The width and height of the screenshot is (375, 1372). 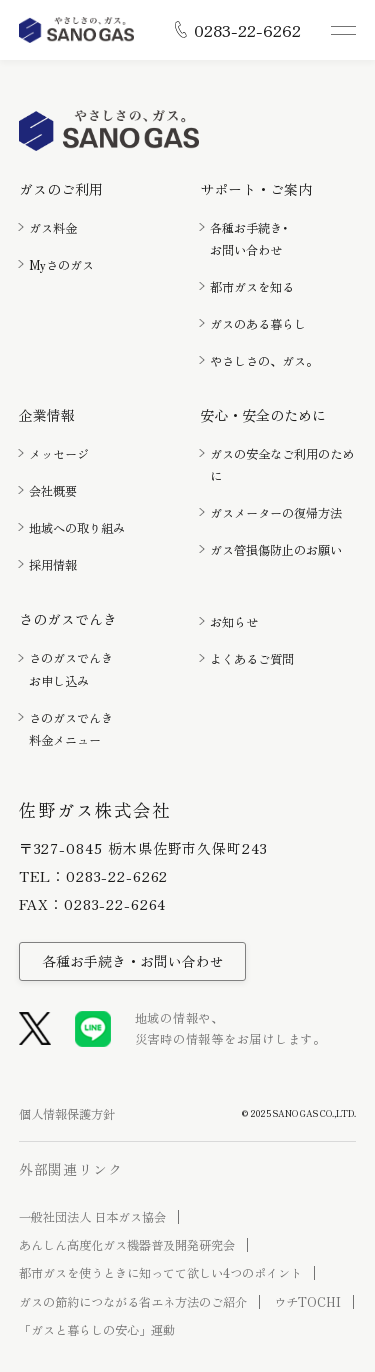 I want to click on ガス料金, so click(x=53, y=228).